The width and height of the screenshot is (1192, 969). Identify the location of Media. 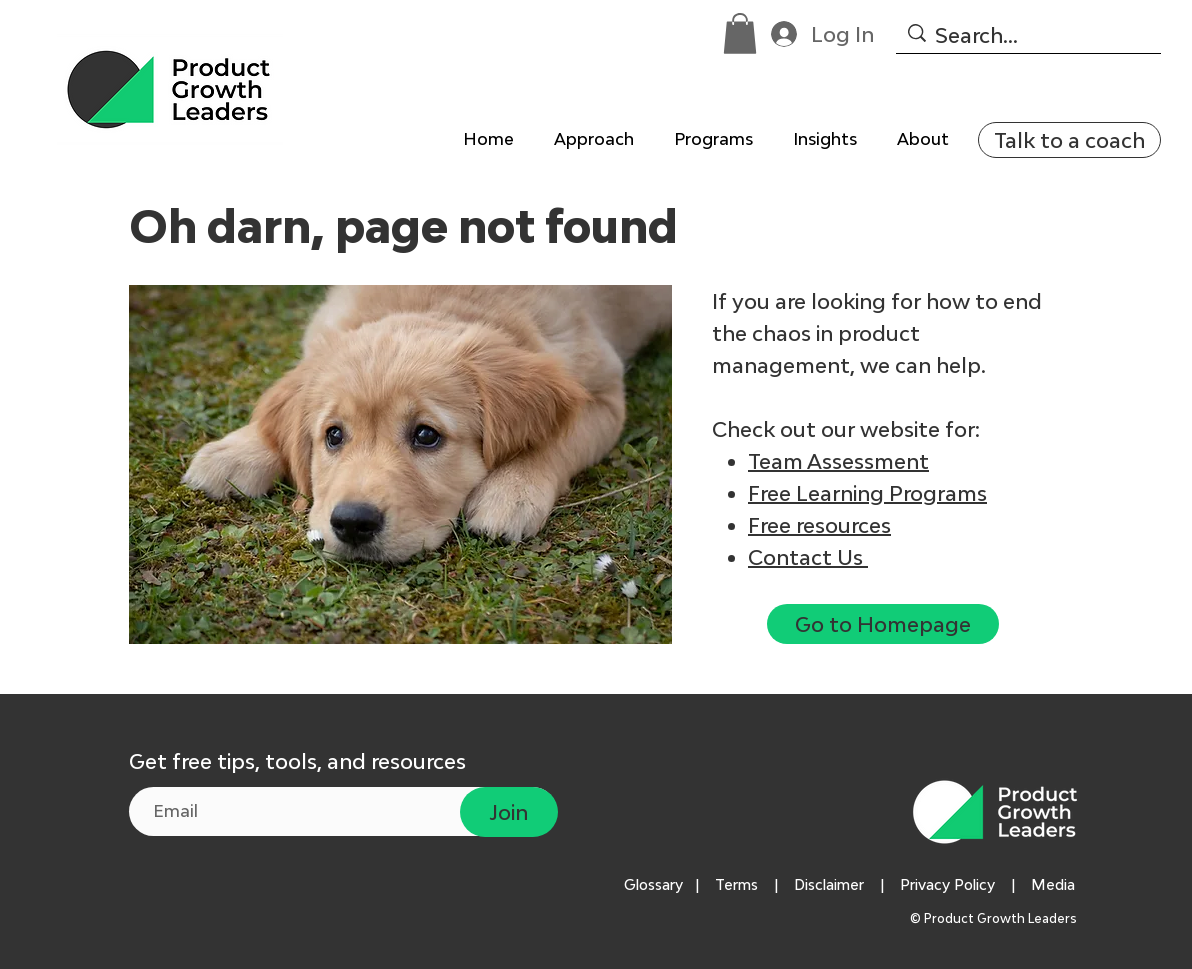
(1057, 884).